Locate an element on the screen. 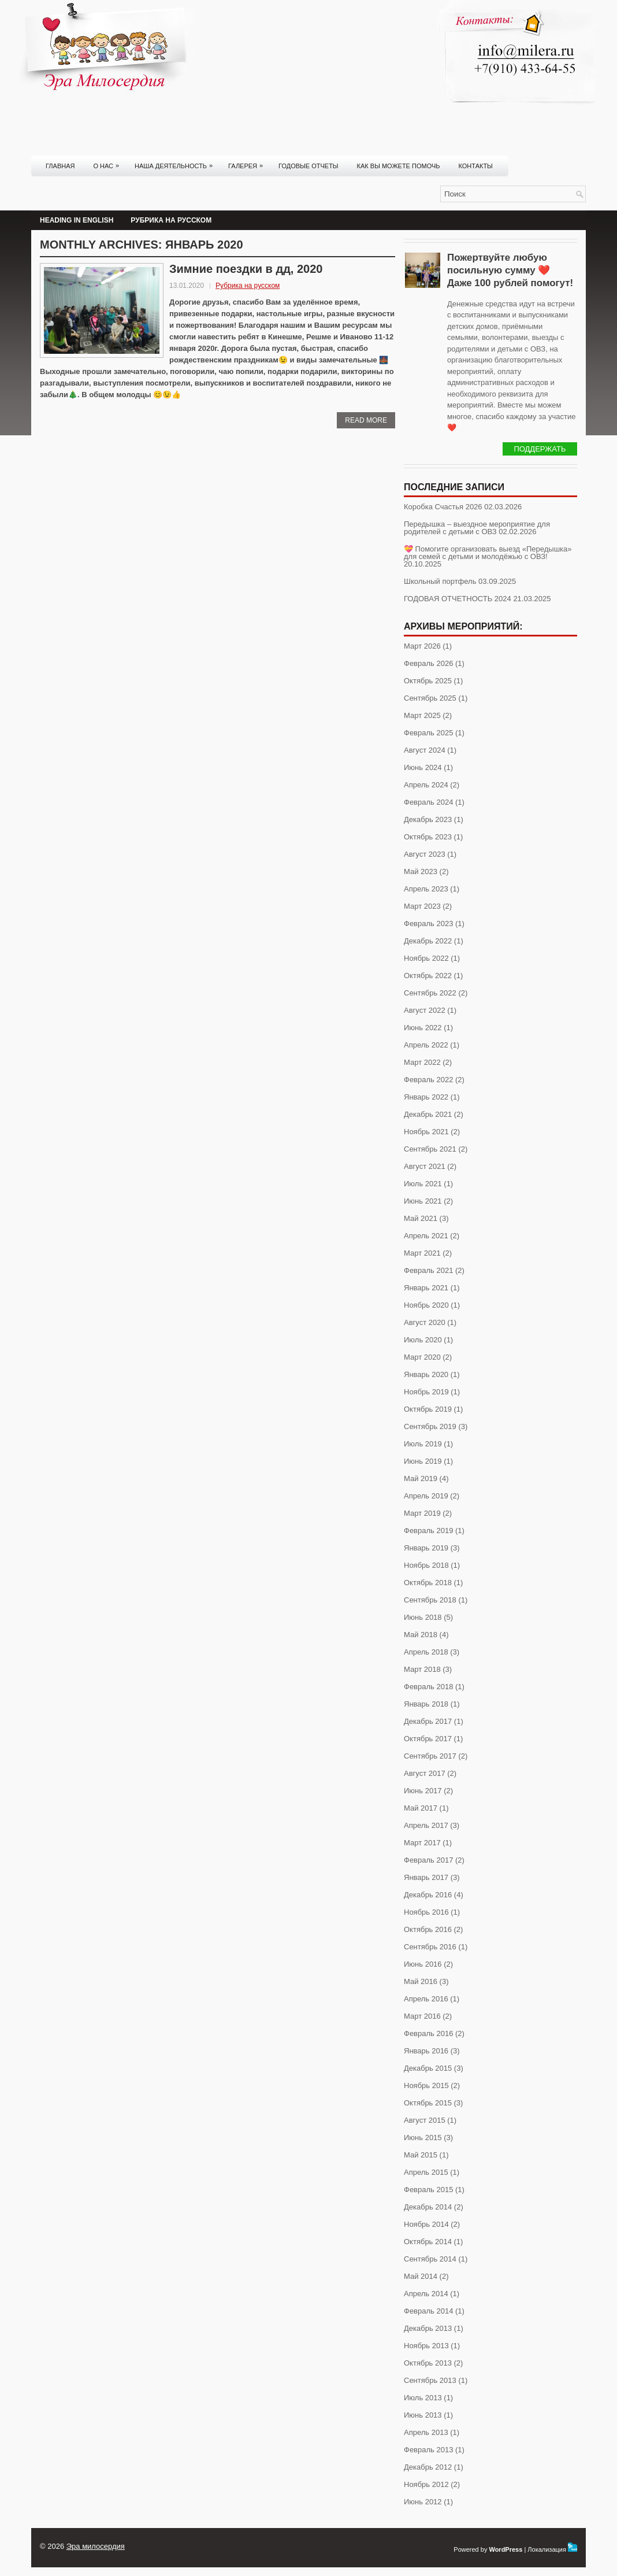 This screenshot has width=617, height=2576. Декабрь 2023 is located at coordinates (428, 819).